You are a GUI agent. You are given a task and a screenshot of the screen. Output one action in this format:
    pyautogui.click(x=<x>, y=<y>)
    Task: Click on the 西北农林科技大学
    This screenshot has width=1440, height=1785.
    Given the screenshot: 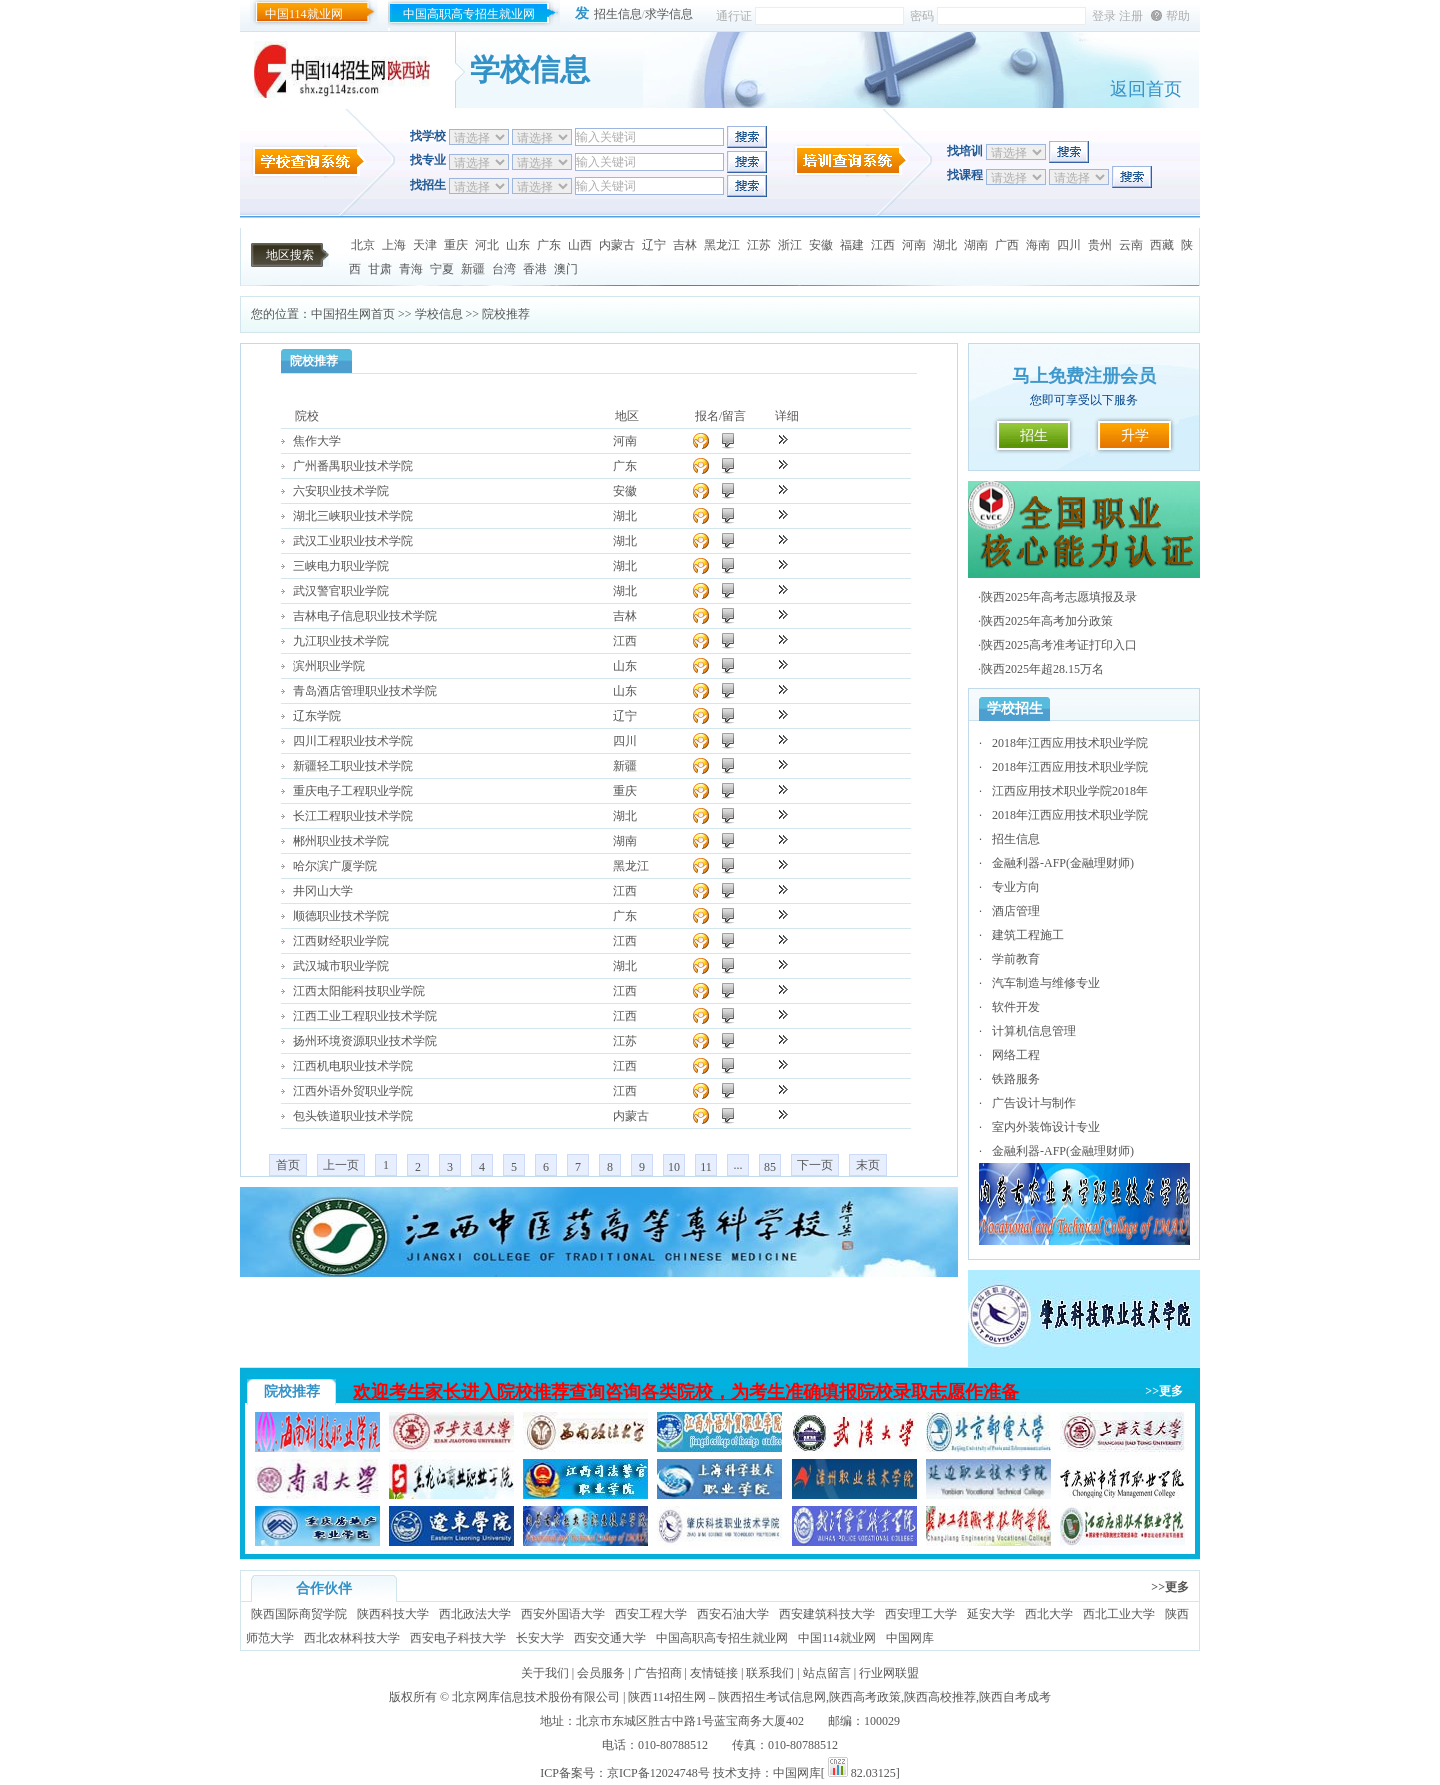 What is the action you would take?
    pyautogui.click(x=352, y=1638)
    